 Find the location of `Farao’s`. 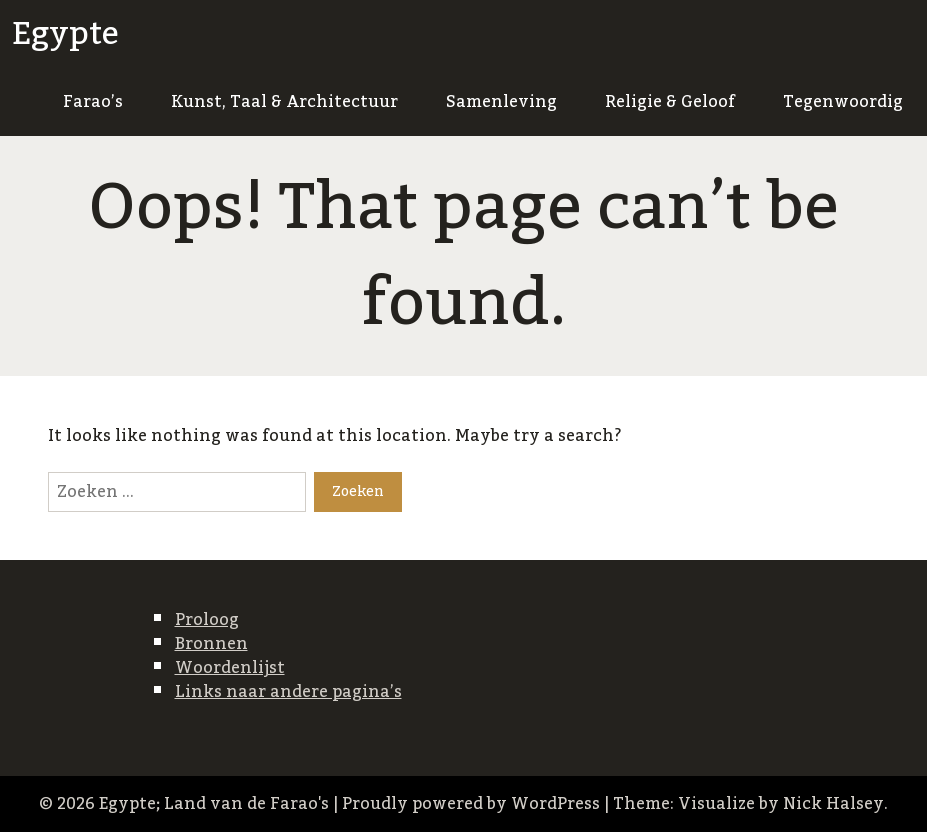

Farao’s is located at coordinates (93, 102).